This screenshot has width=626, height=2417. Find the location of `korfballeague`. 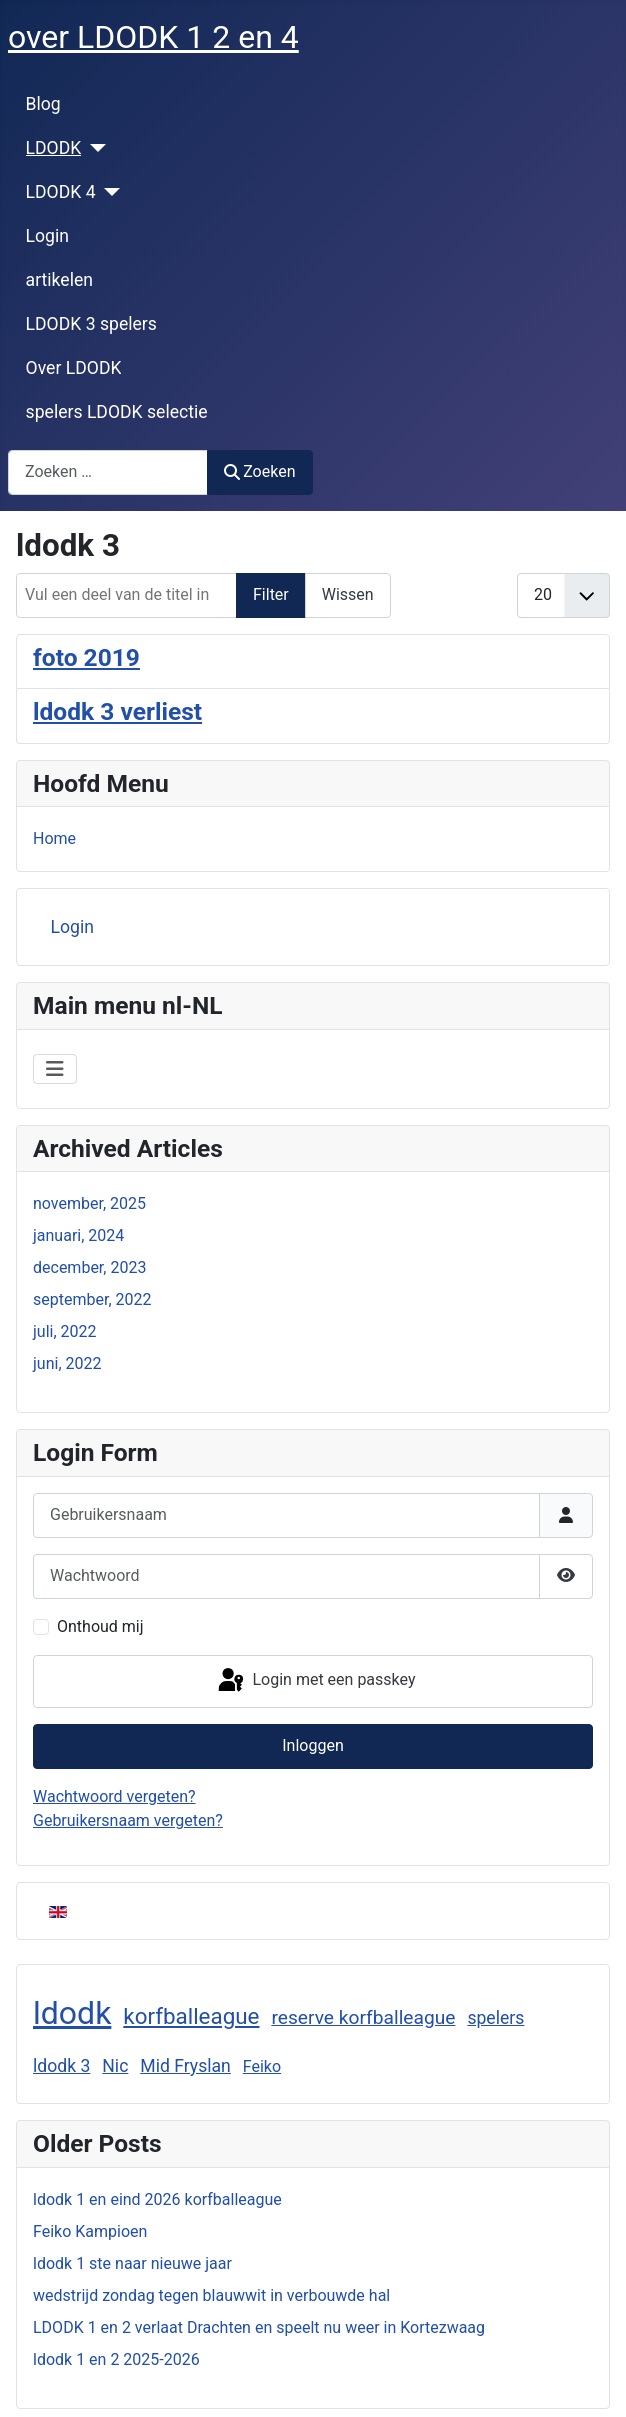

korfballeague is located at coordinates (191, 2016).